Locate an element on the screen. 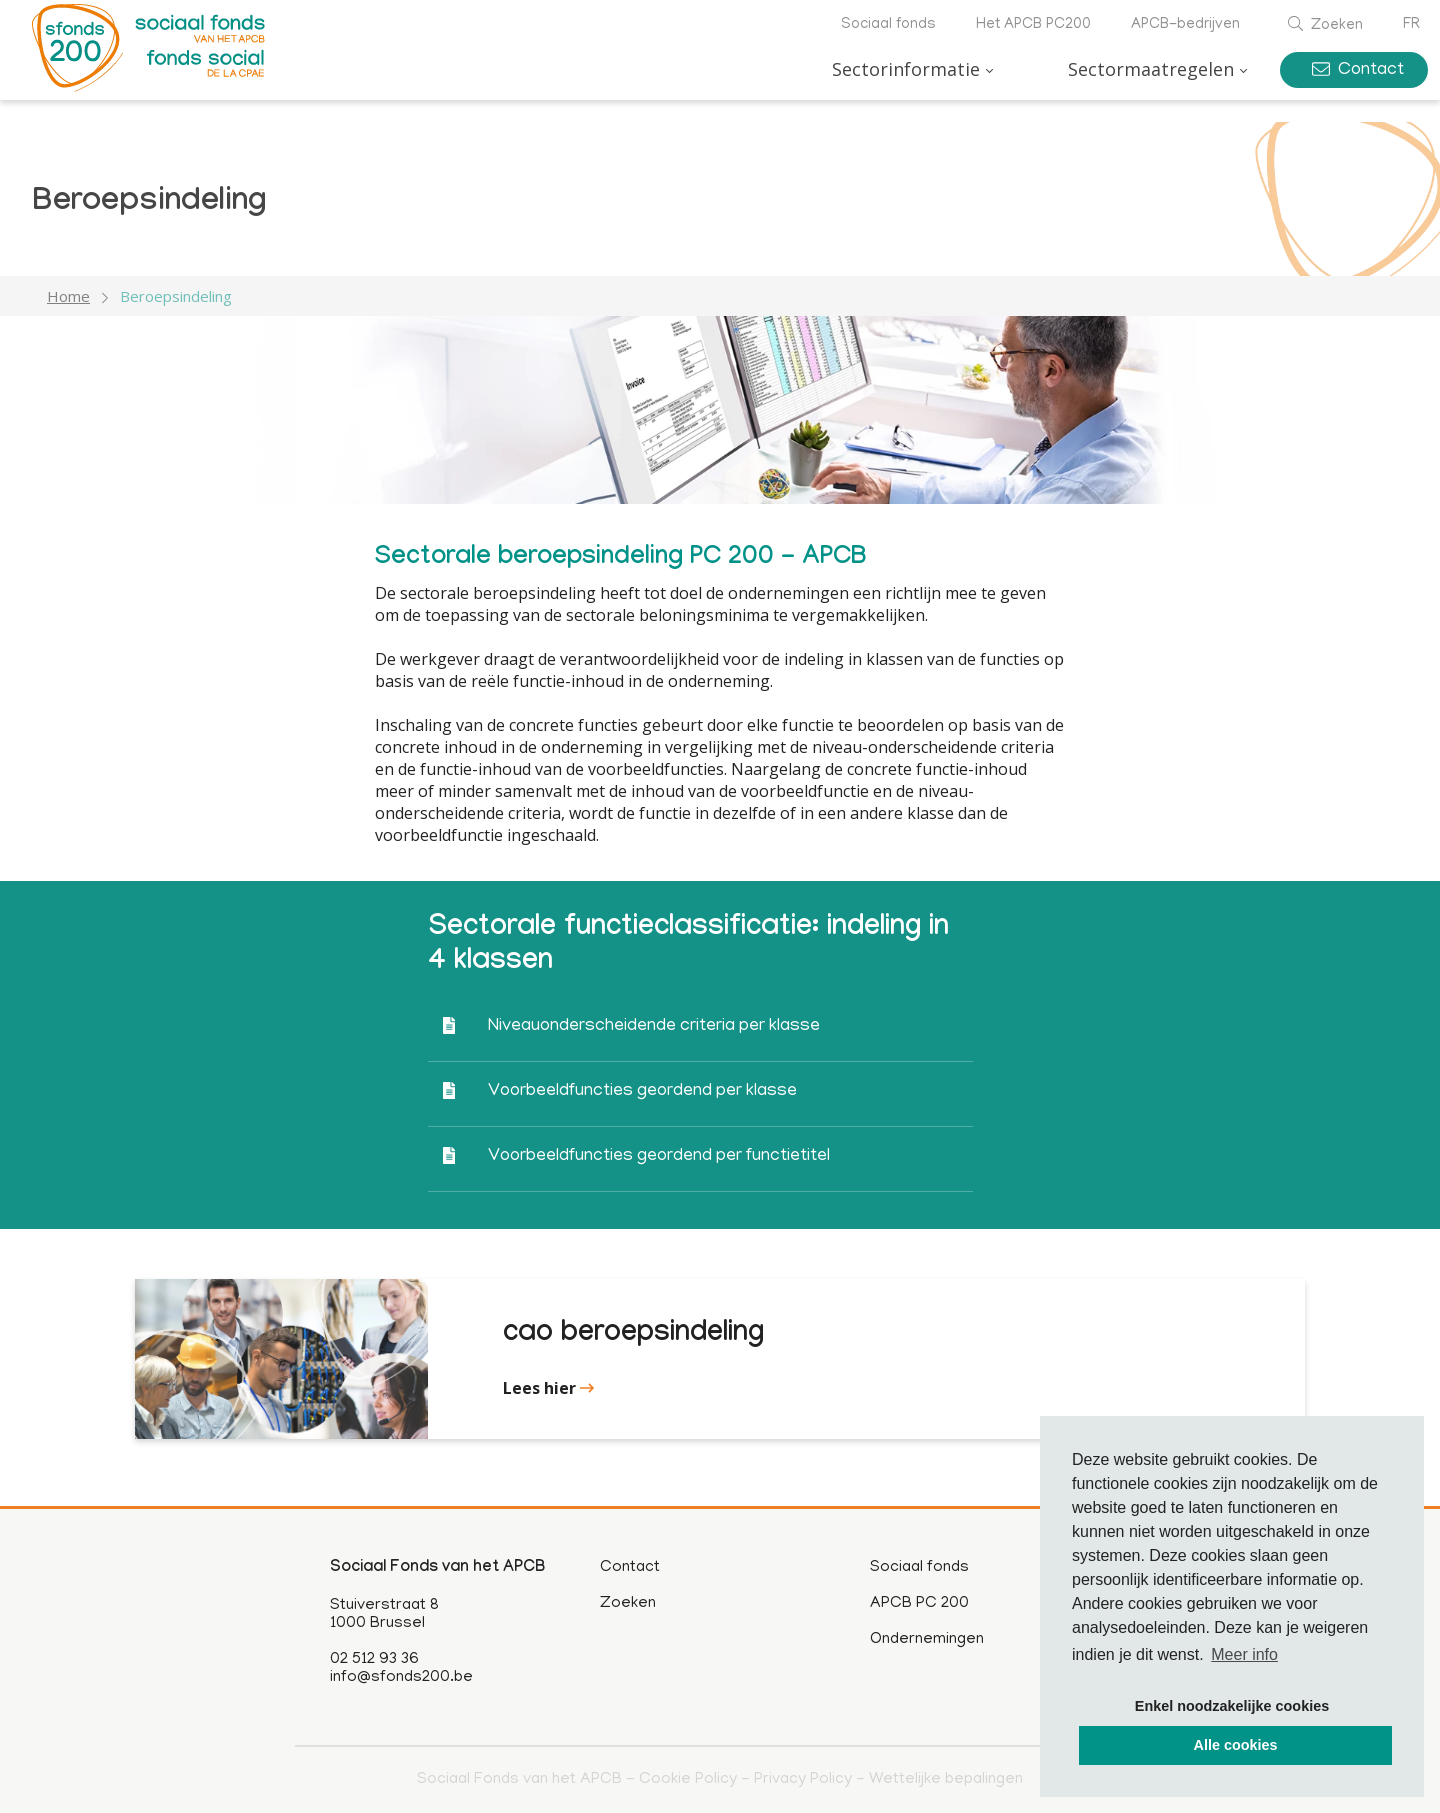 The width and height of the screenshot is (1440, 1813). Enkel noodzakelijke cookies [button] is located at coordinates (1232, 1706).